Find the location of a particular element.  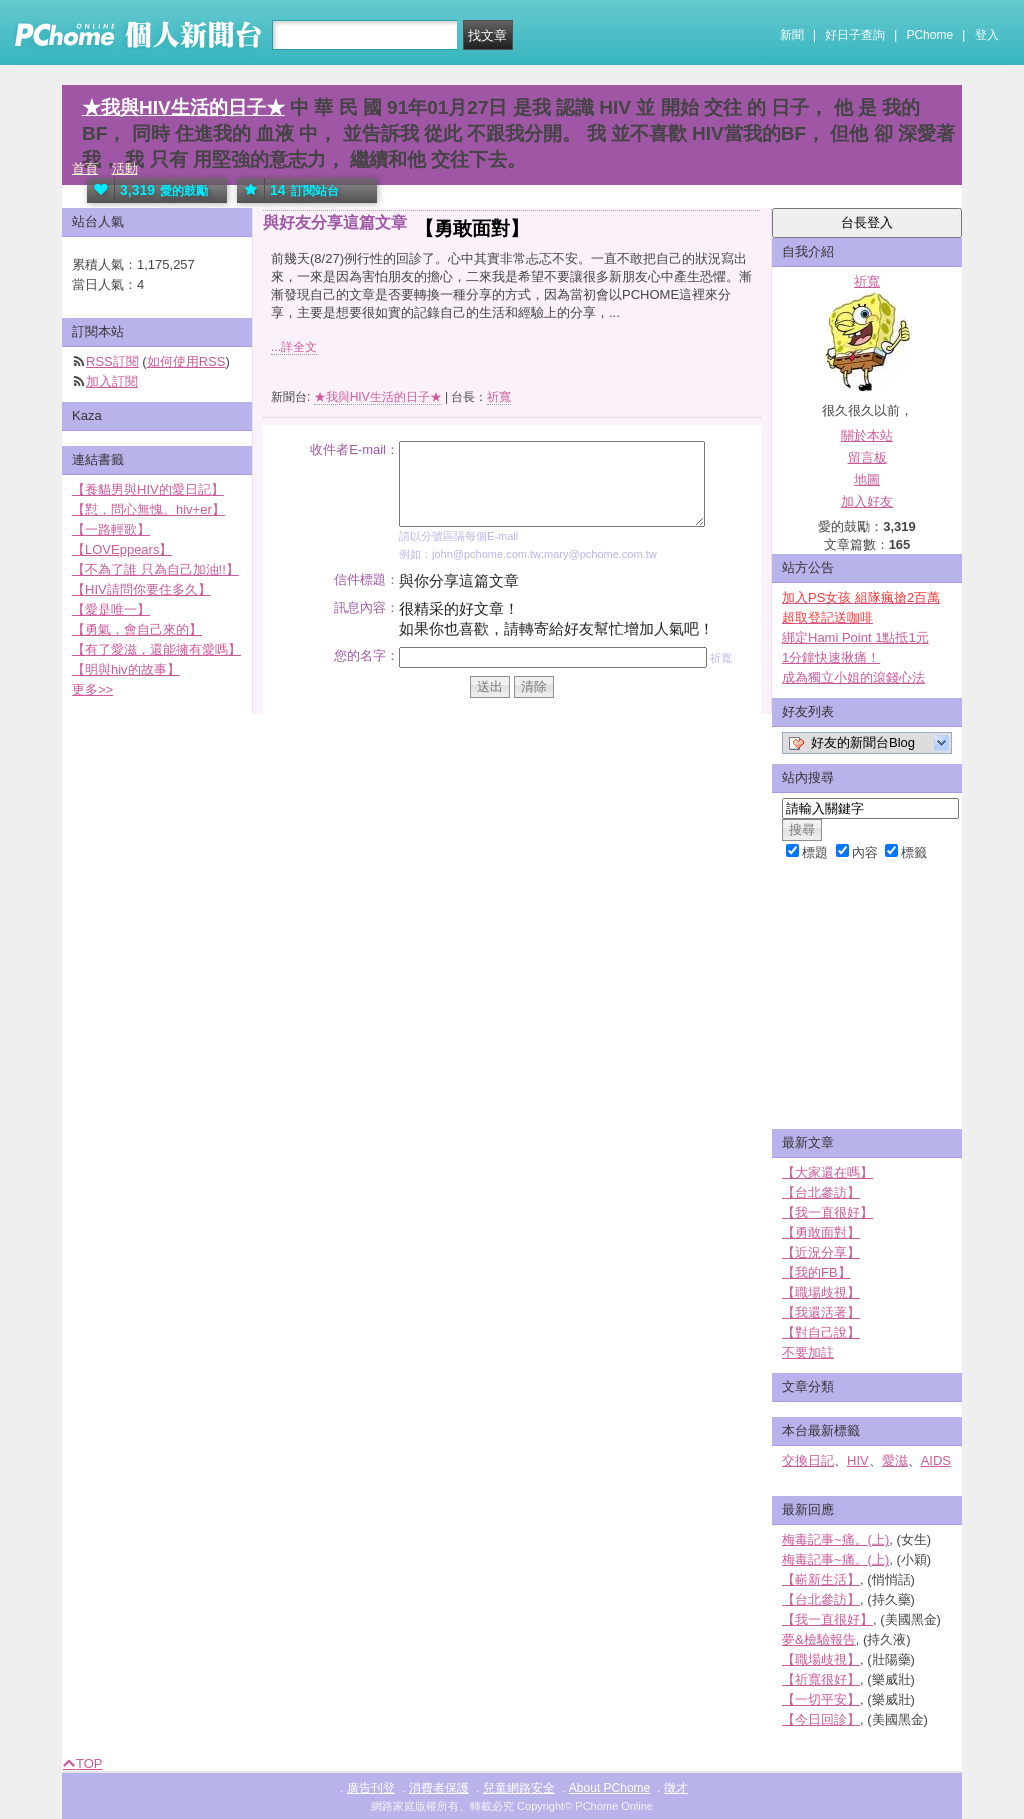

【勇敢面對】 is located at coordinates (821, 1232).